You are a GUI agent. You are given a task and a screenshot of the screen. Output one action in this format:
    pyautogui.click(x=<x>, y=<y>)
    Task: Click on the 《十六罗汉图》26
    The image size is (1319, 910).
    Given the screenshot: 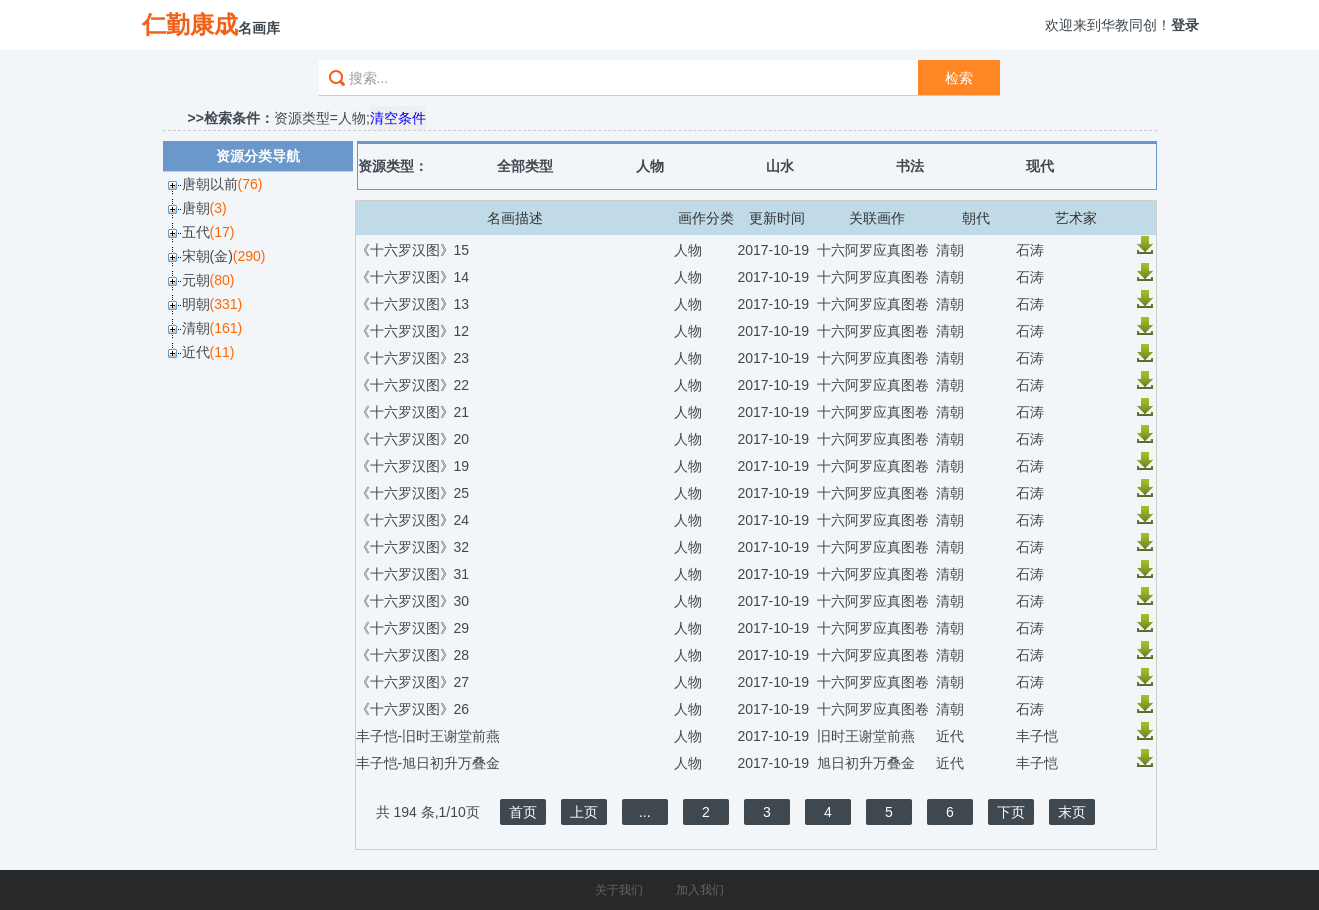 What is the action you would take?
    pyautogui.click(x=413, y=709)
    